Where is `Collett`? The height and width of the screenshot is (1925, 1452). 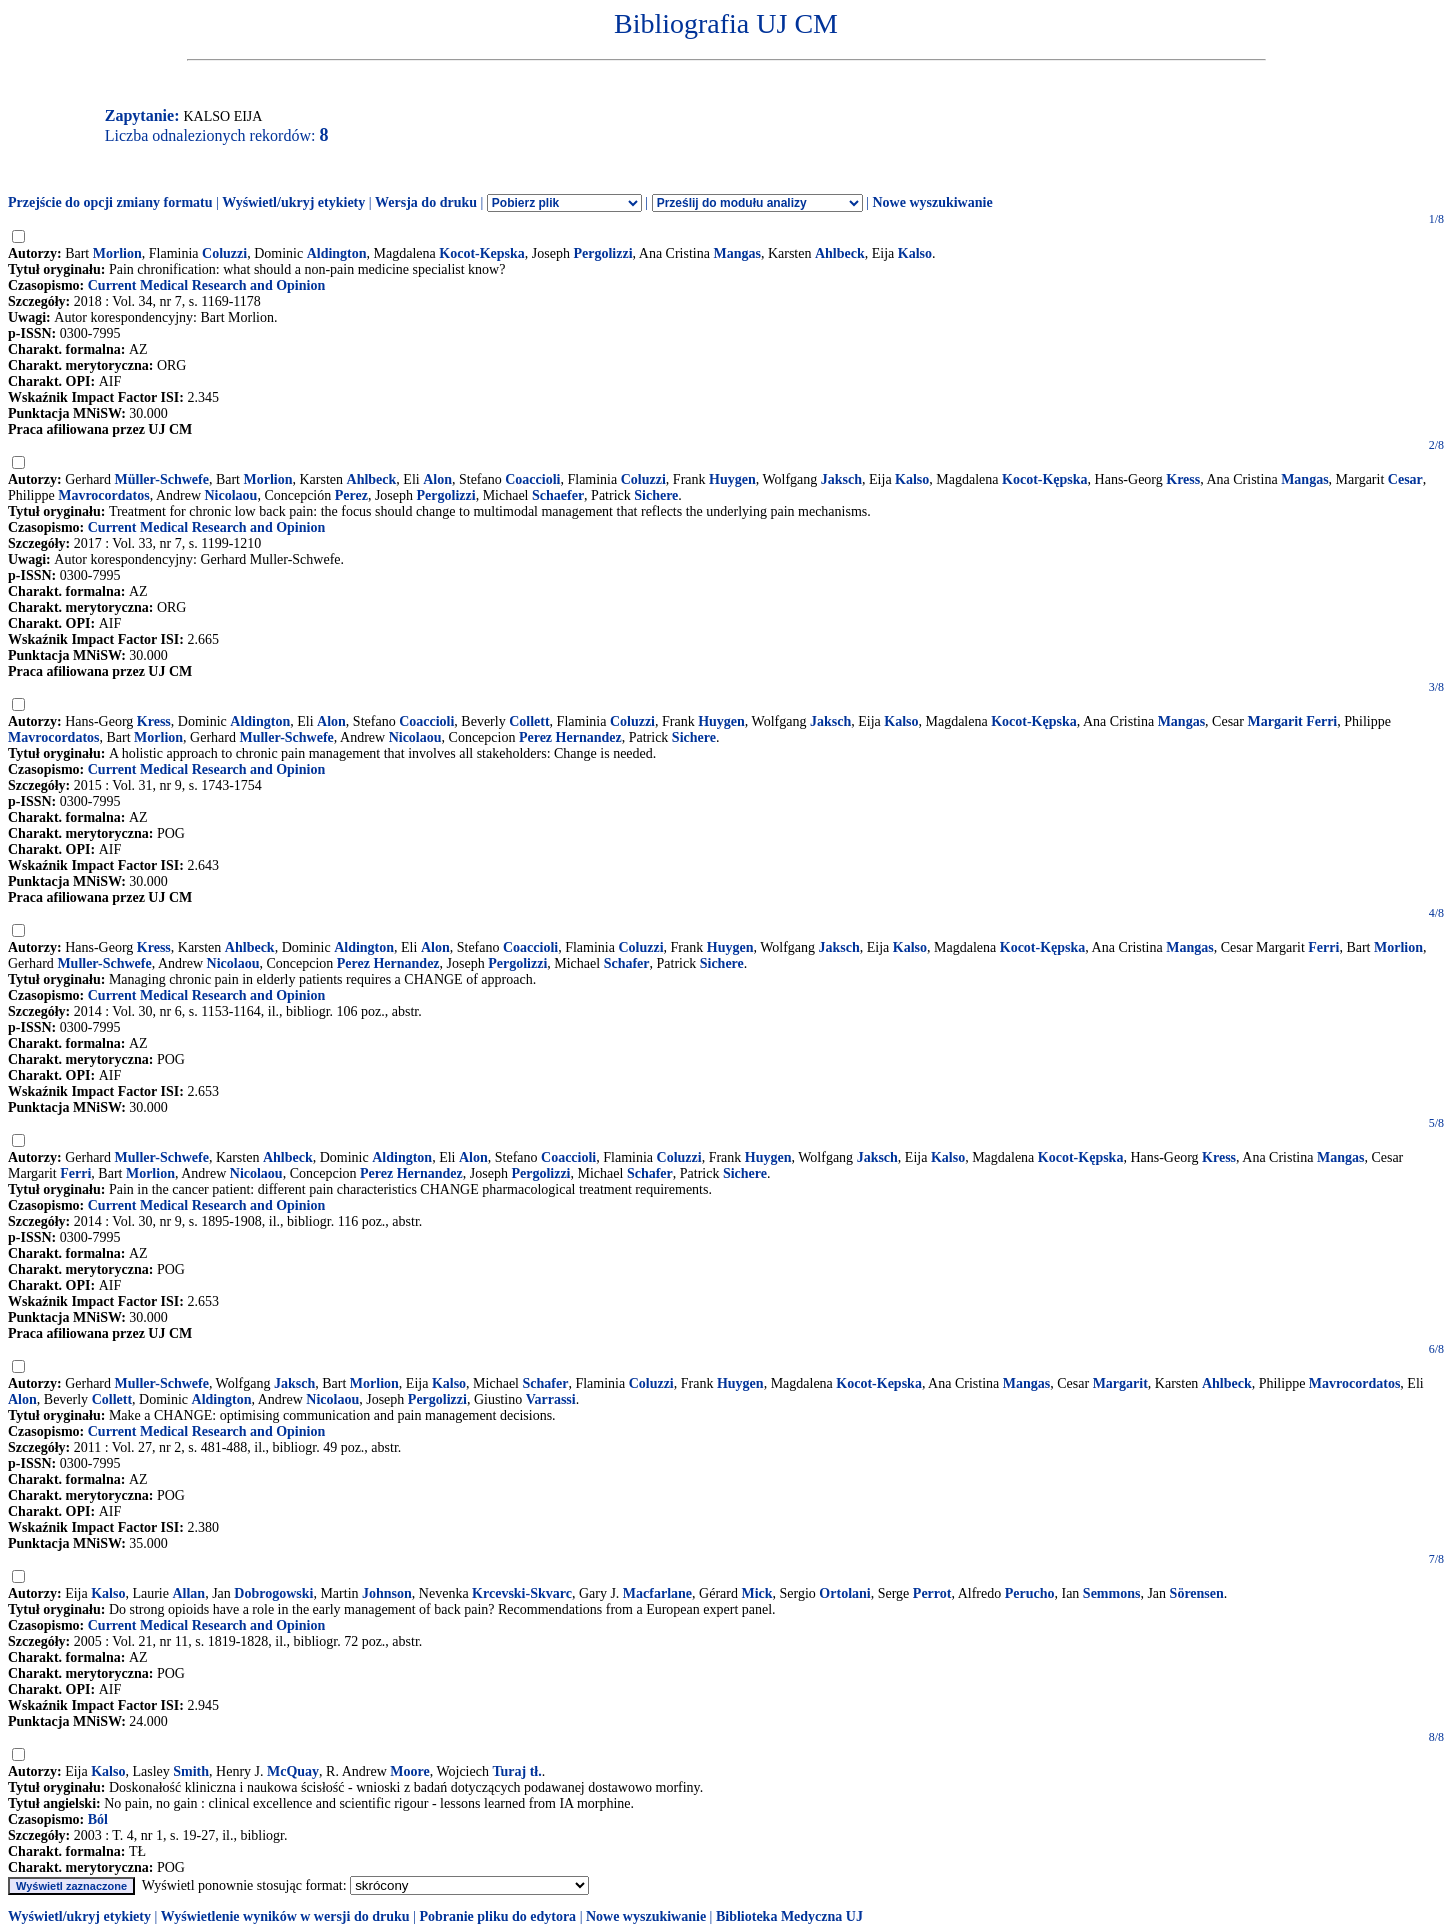 Collett is located at coordinates (529, 721).